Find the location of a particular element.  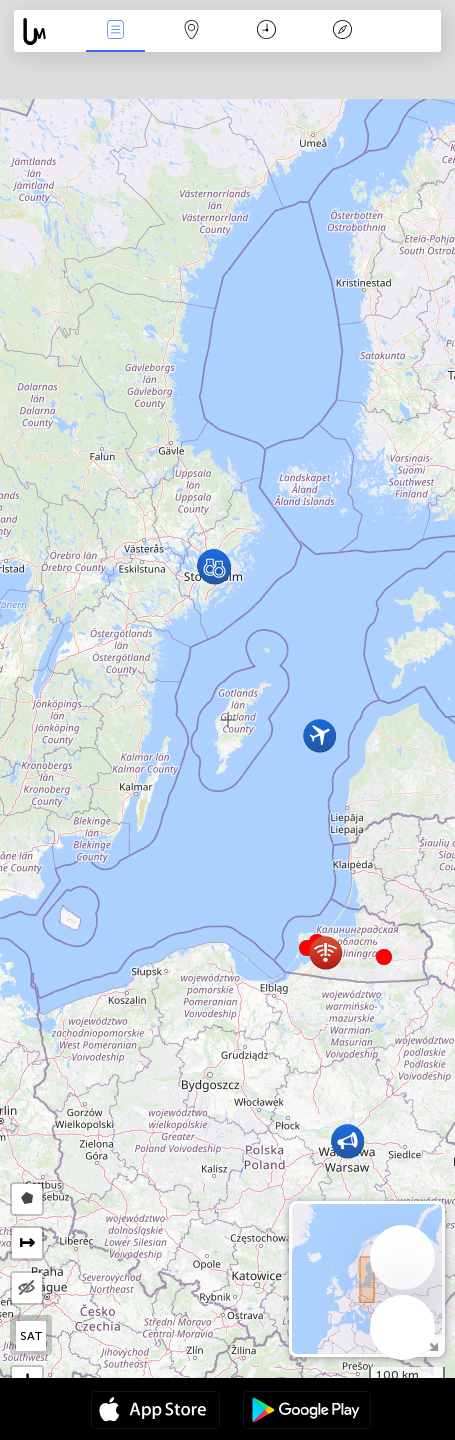

[button] is located at coordinates (384, 957).